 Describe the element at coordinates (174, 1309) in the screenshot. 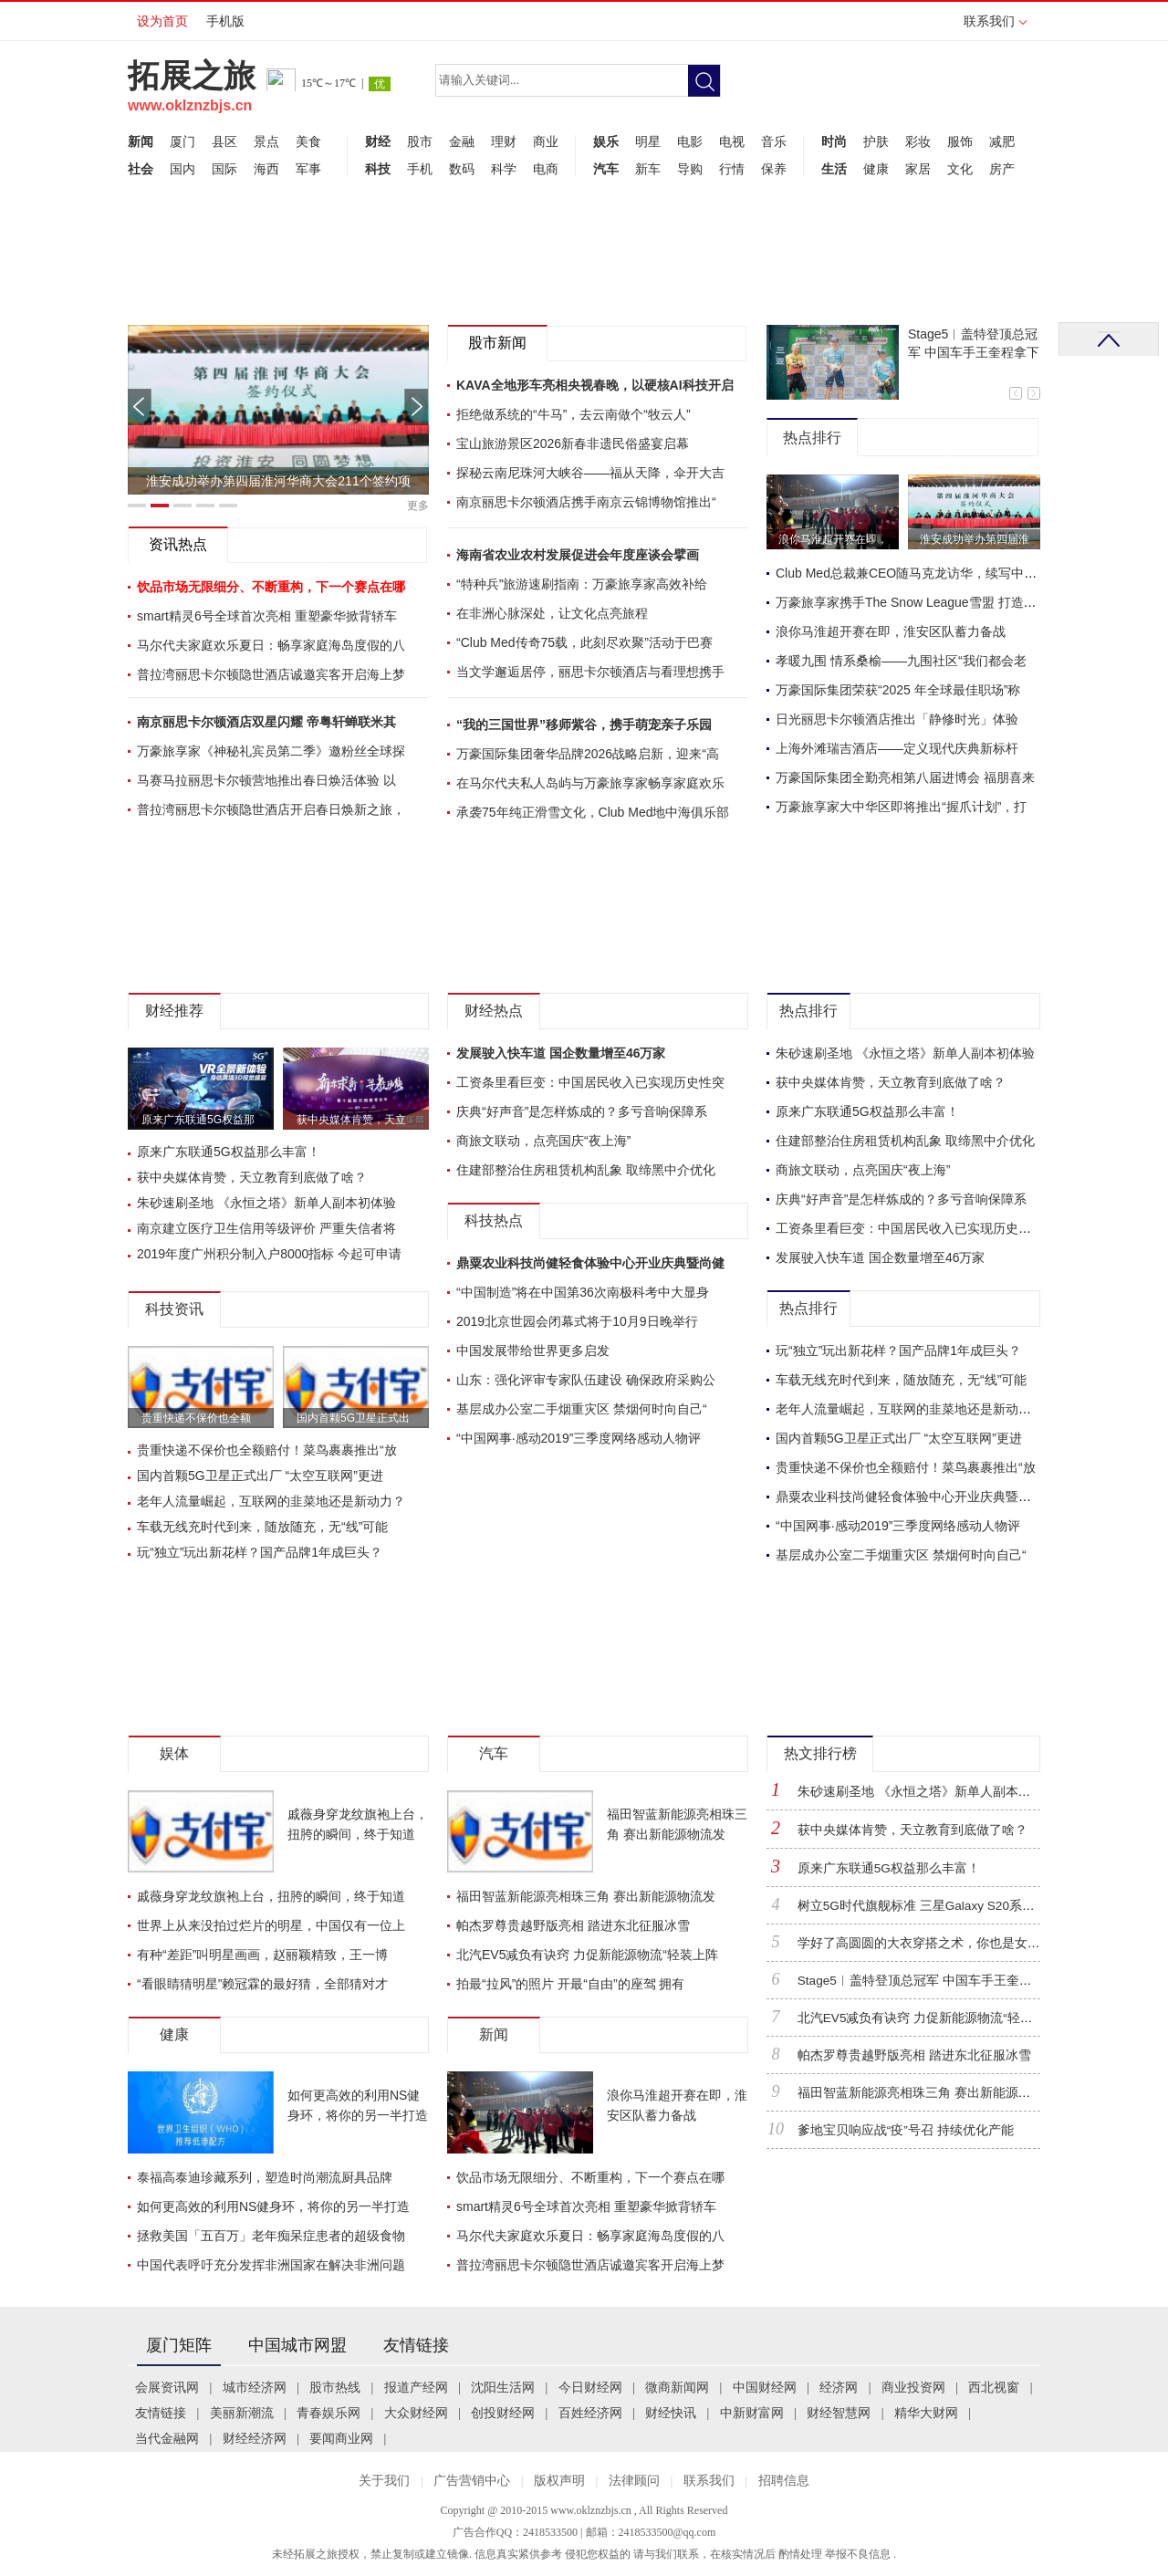

I see `科技资讯` at that location.